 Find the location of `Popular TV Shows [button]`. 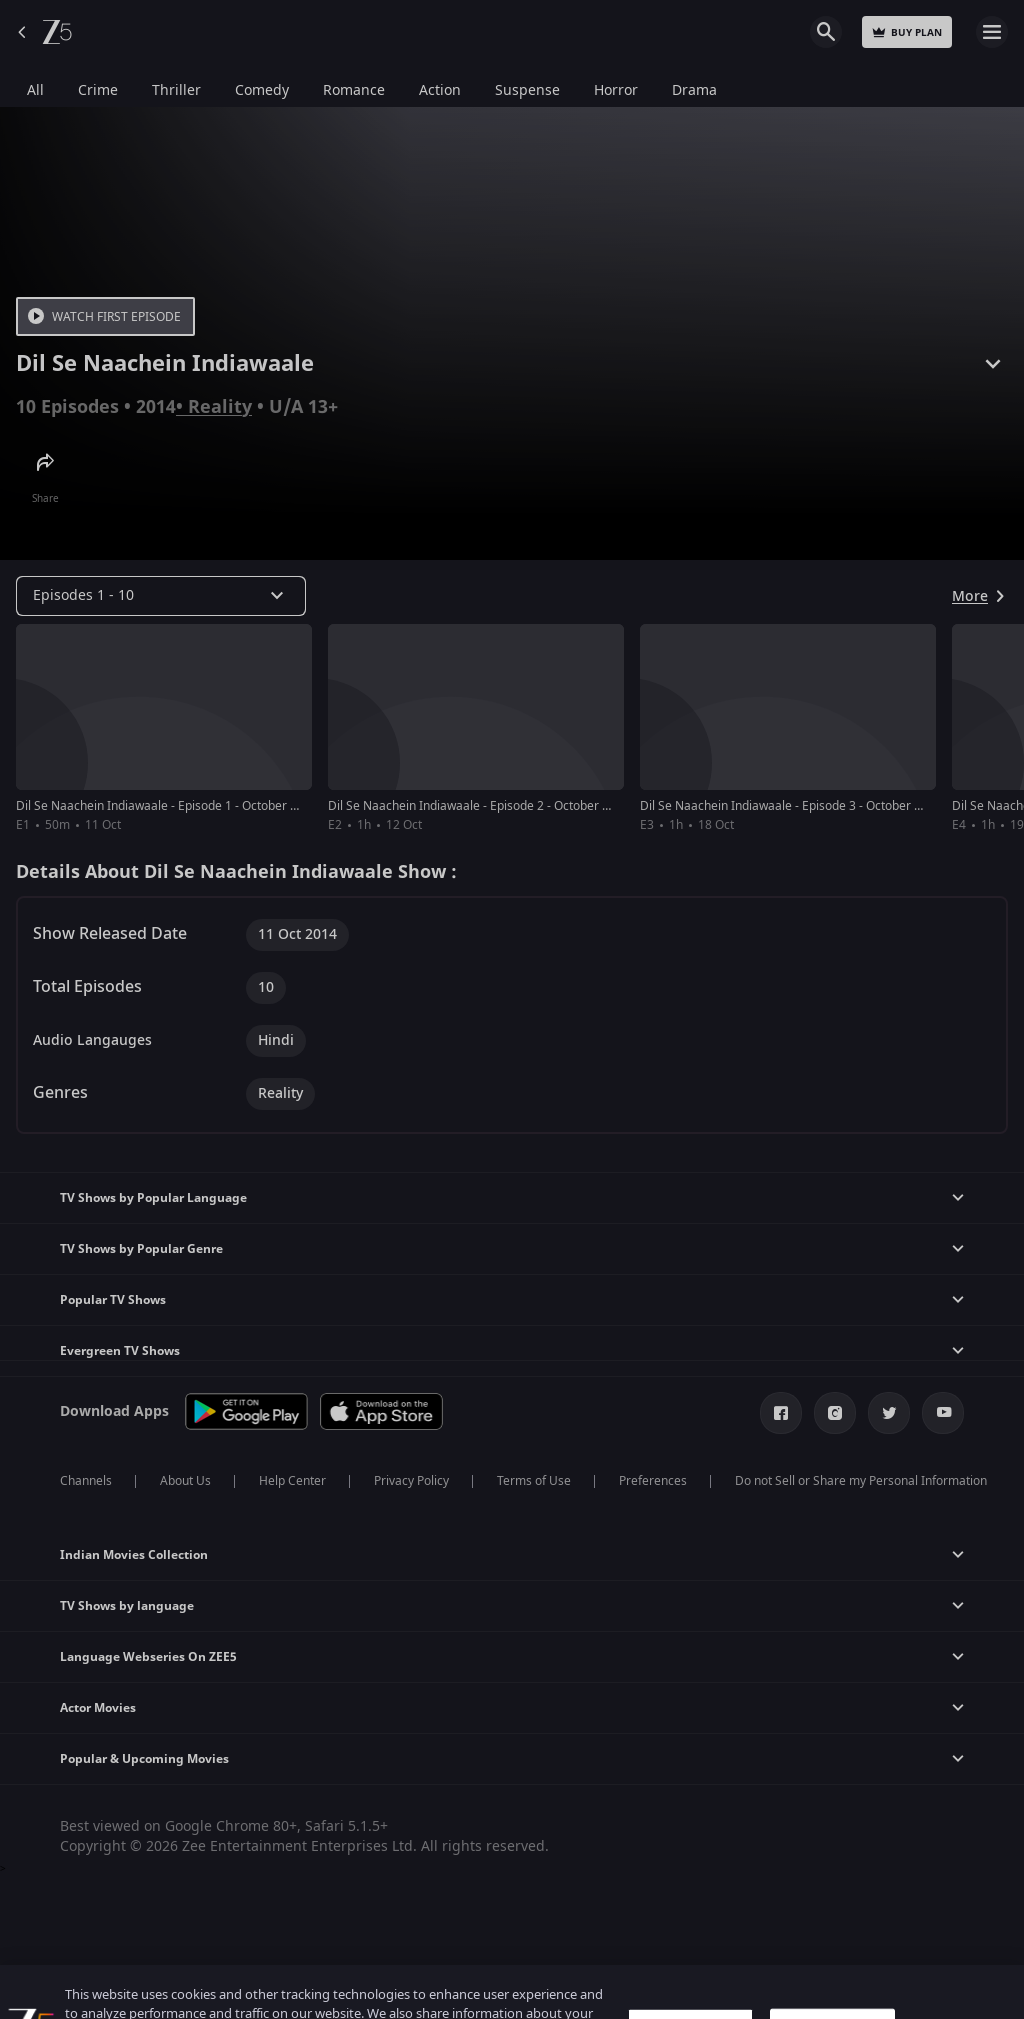

Popular TV Shows [button] is located at coordinates (113, 1300).